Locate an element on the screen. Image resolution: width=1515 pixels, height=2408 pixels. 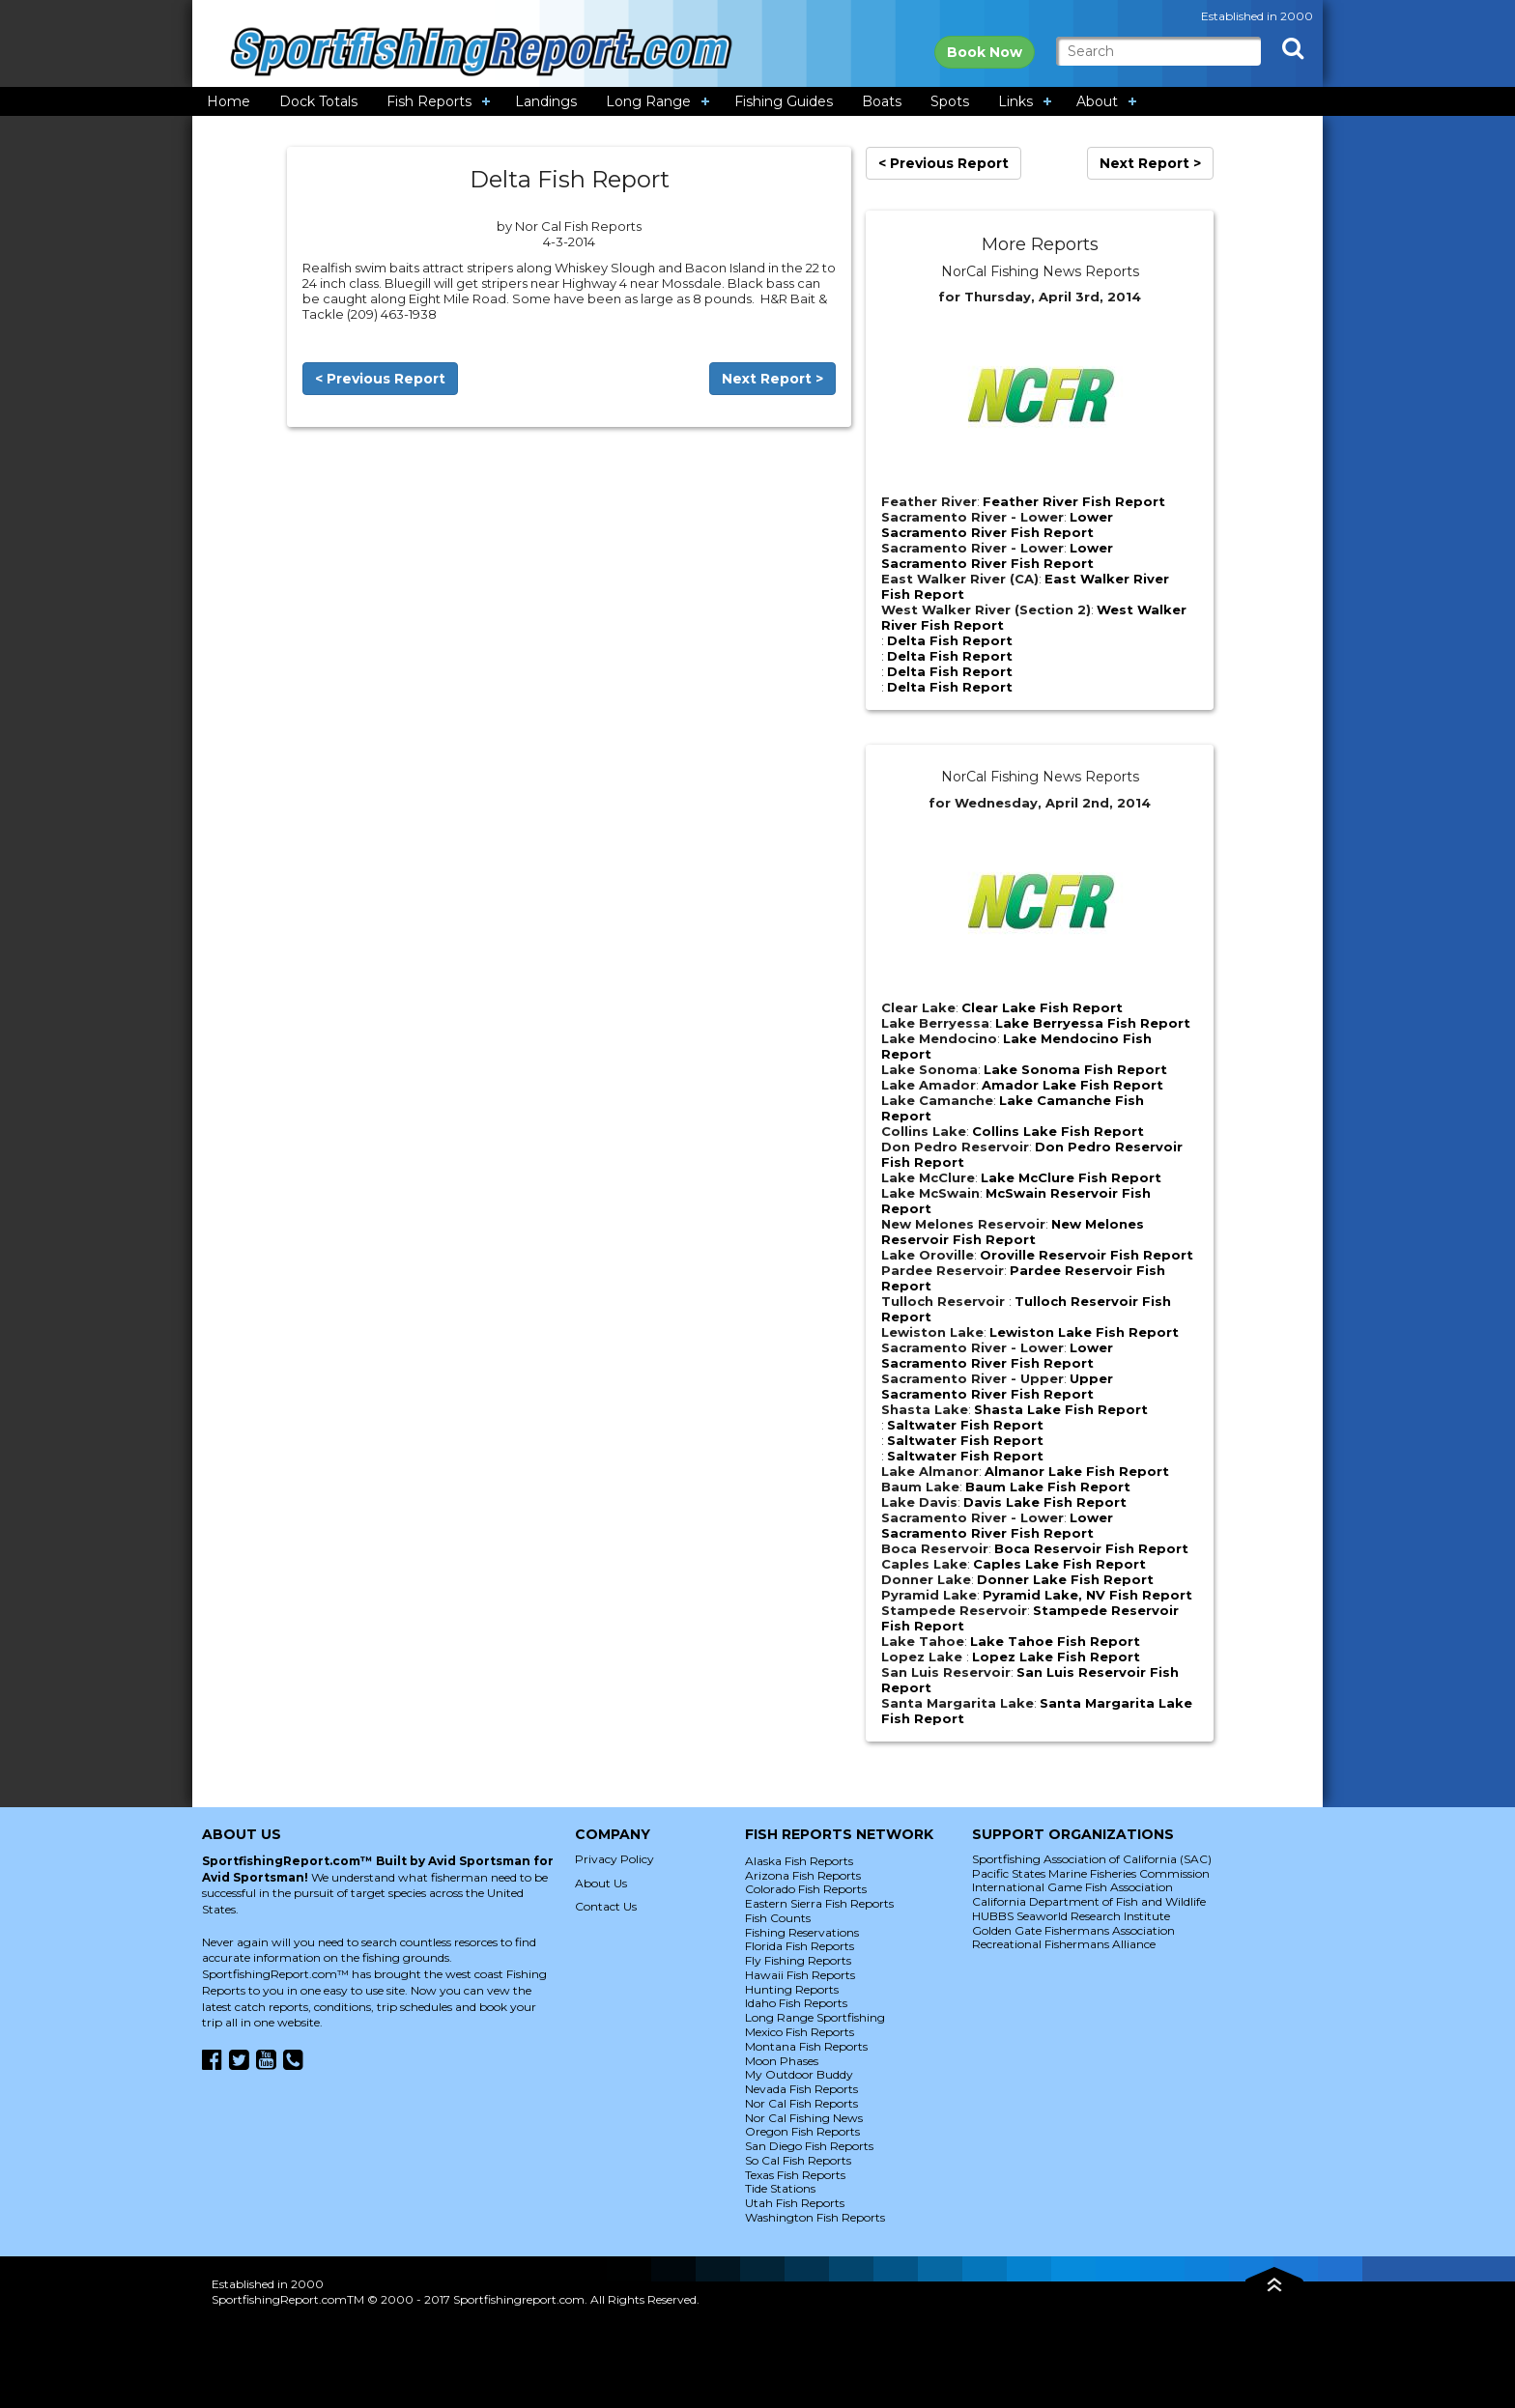
California Department of Fish and Wildlife is located at coordinates (1089, 1901).